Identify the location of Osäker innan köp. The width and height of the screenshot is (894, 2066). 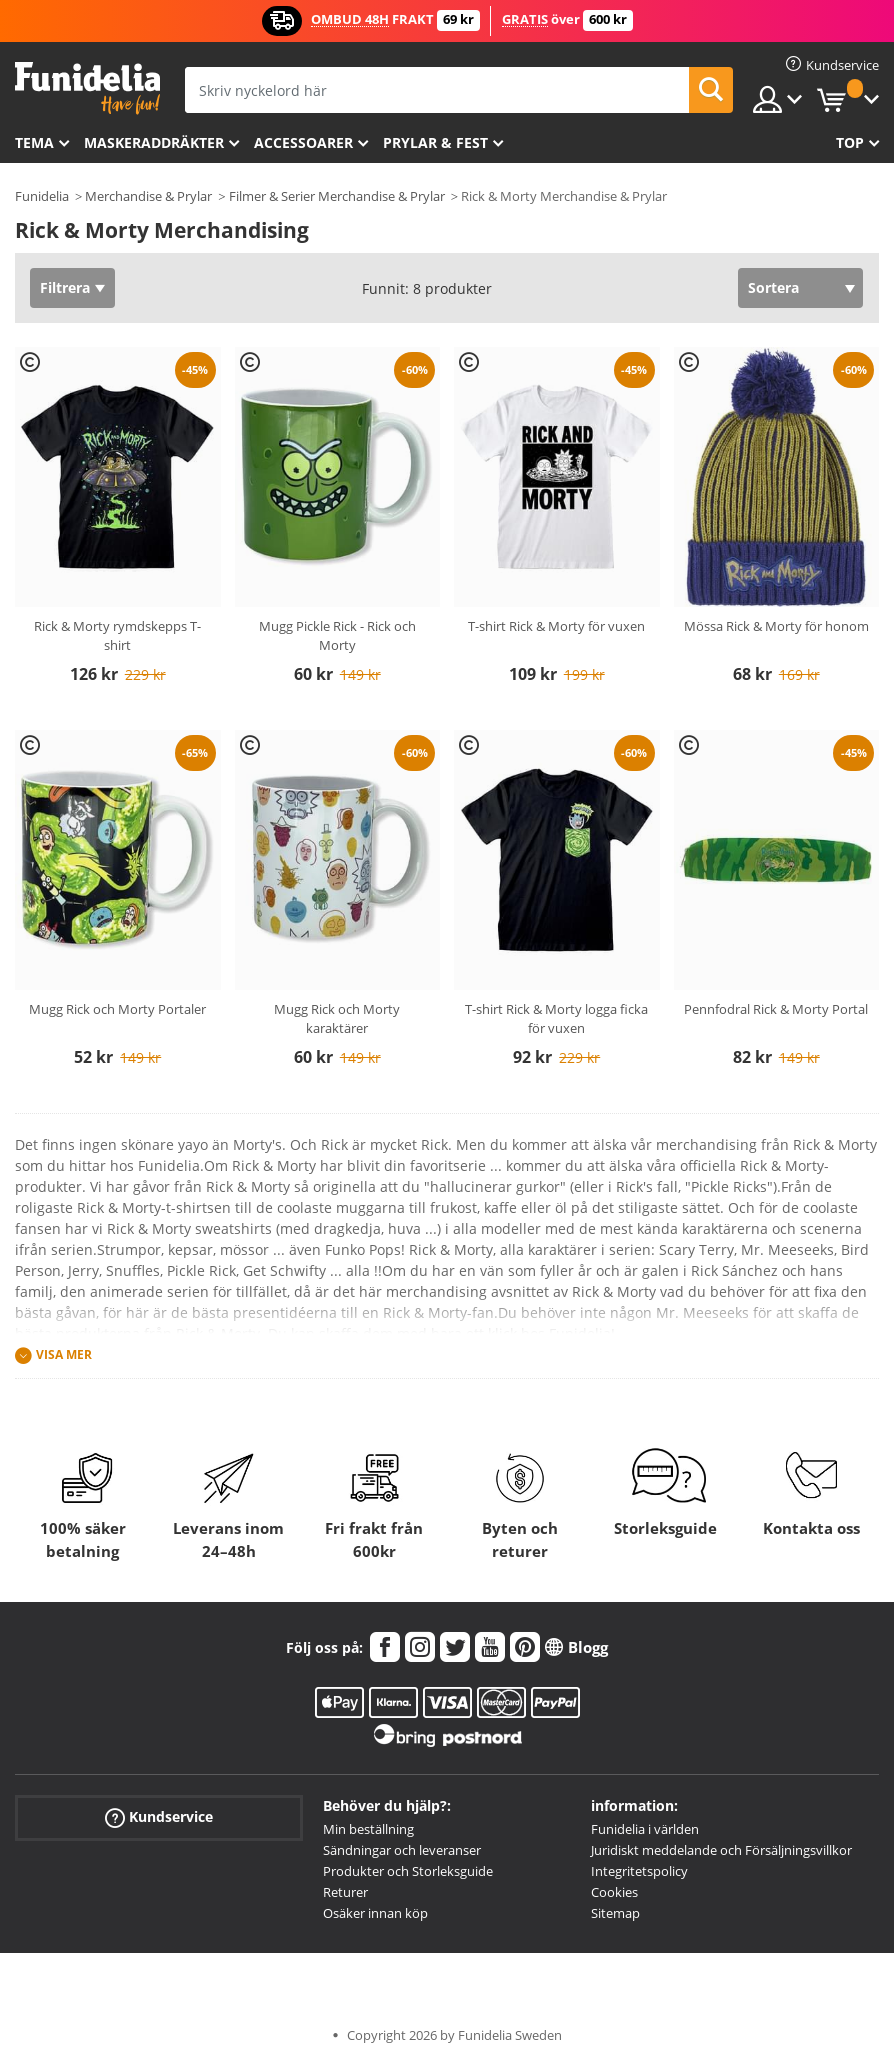
(375, 1913).